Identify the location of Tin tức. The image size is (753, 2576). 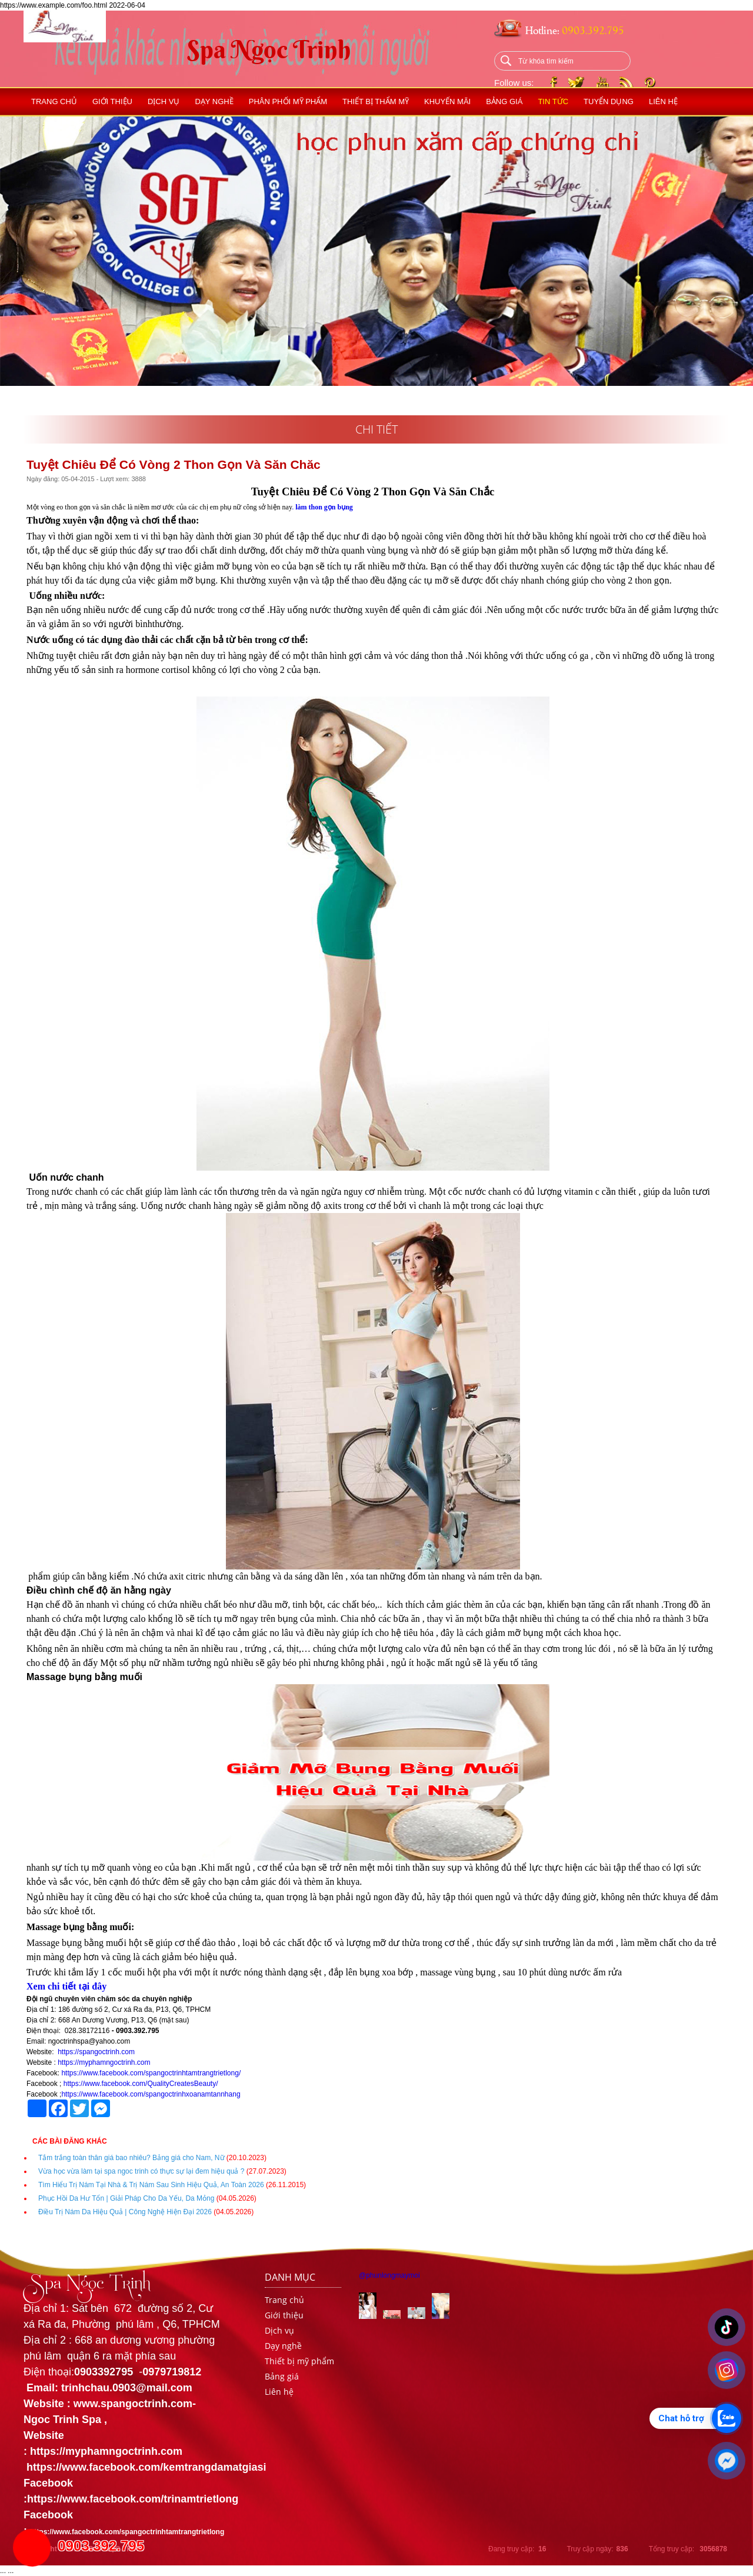
(553, 101).